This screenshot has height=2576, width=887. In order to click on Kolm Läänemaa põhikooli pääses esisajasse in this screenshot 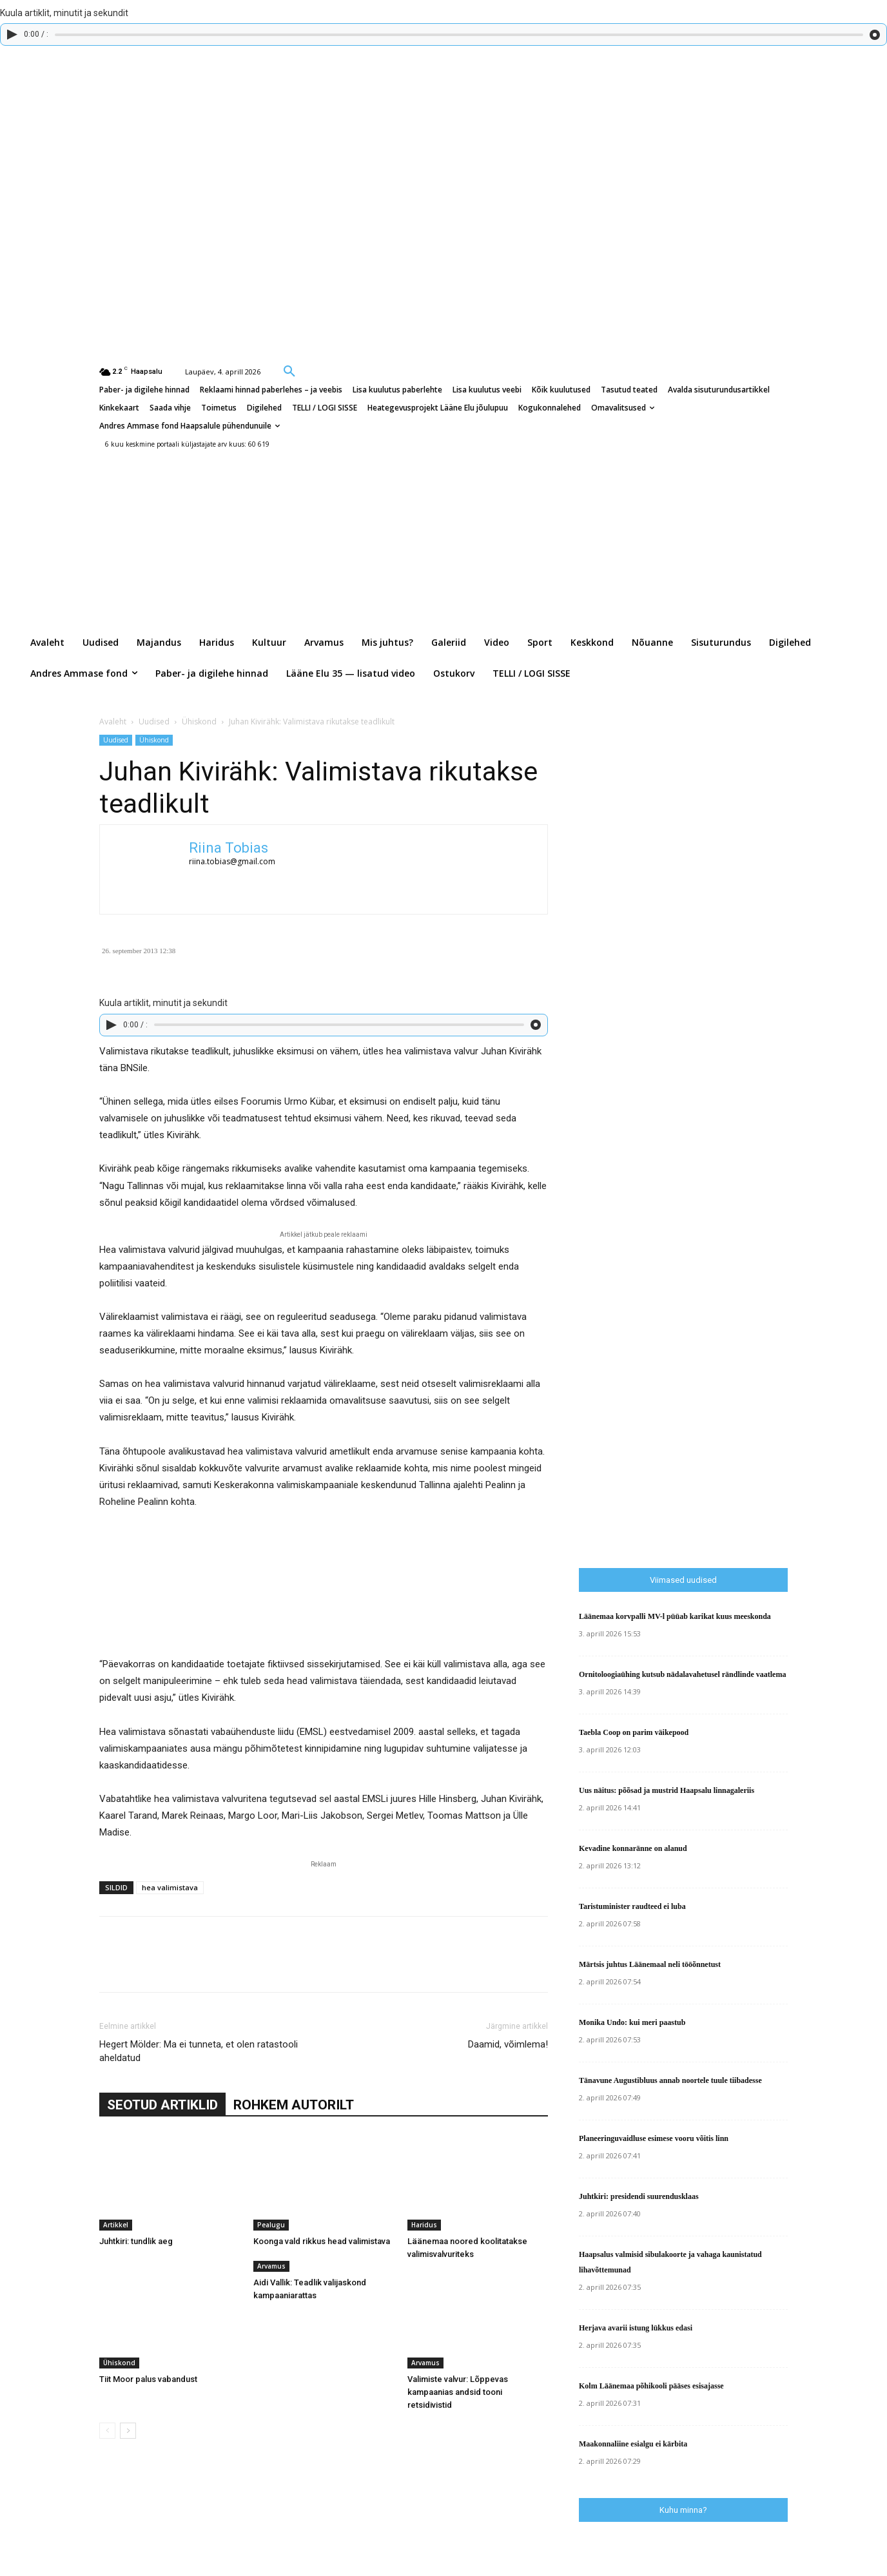, I will do `click(651, 2385)`.